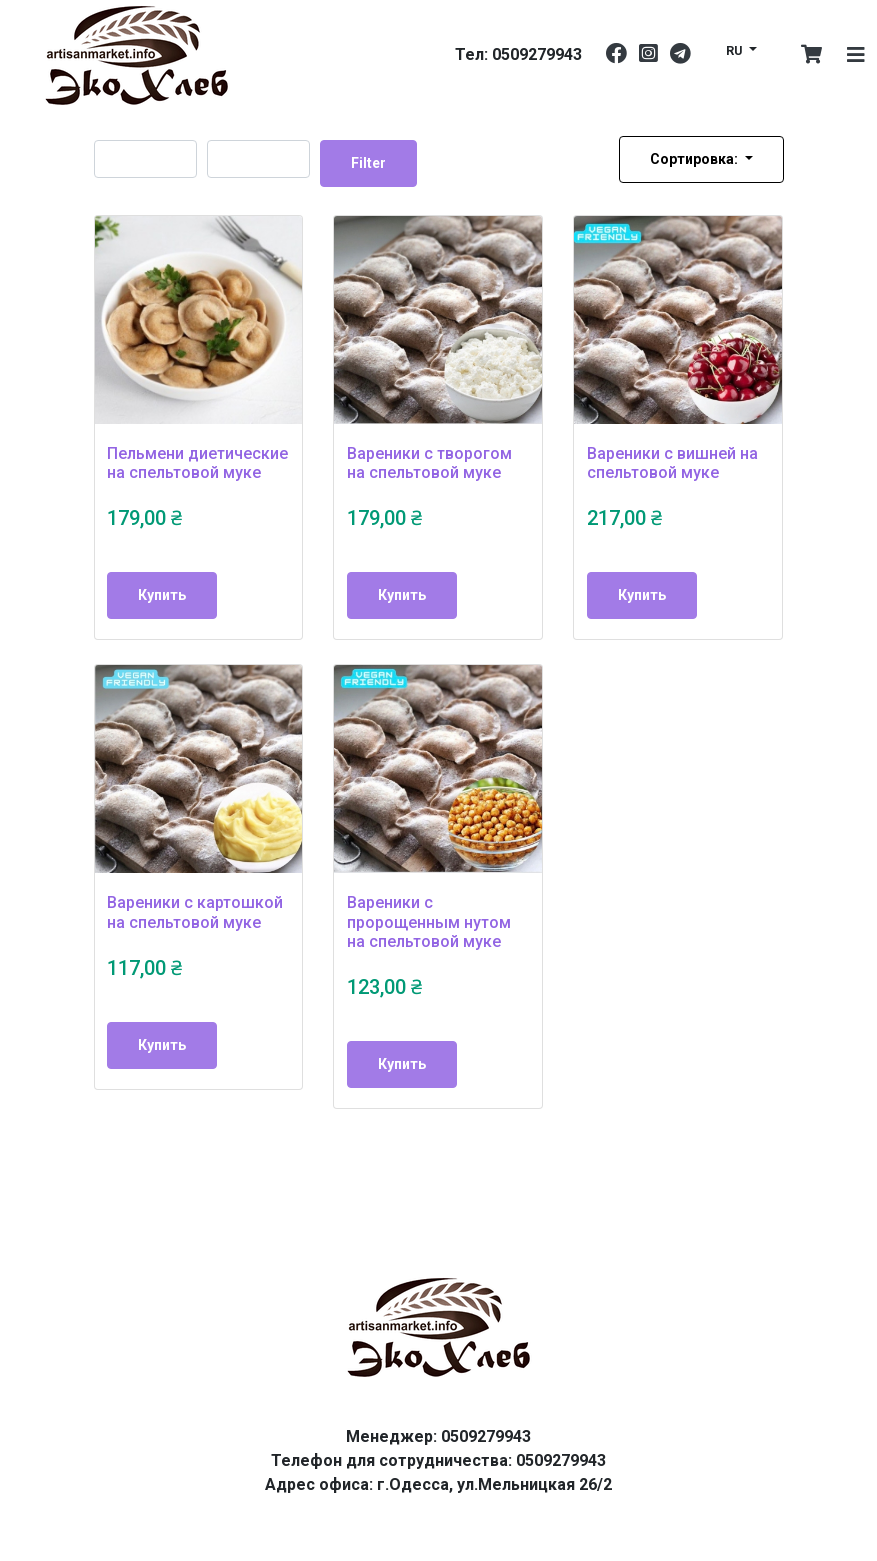 The height and width of the screenshot is (1561, 877). Describe the element at coordinates (429, 921) in the screenshot. I see `Вареники с пророщенным нутом на спельтовой муке` at that location.